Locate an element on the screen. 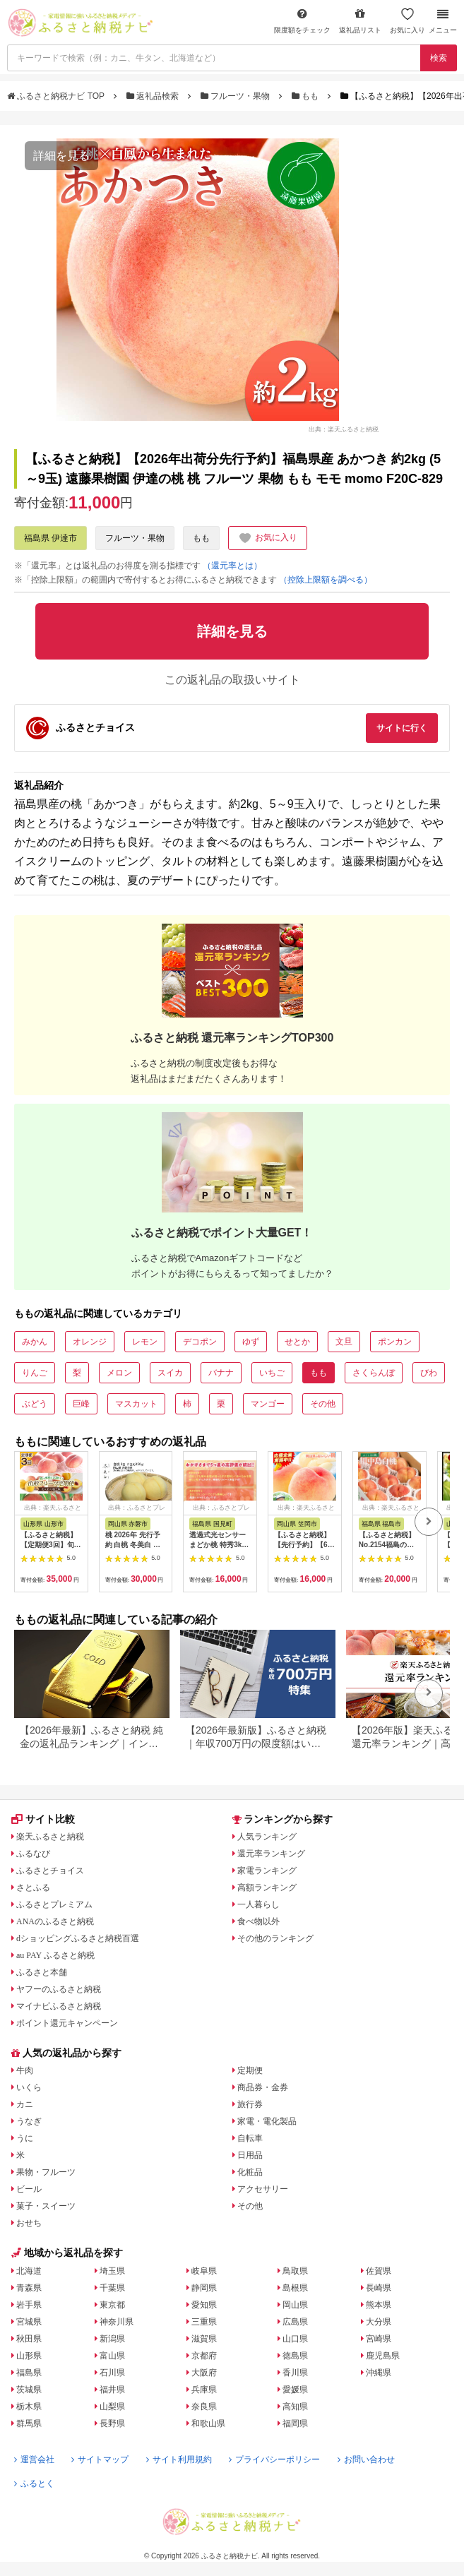  プライバシーポリシー is located at coordinates (274, 2459).